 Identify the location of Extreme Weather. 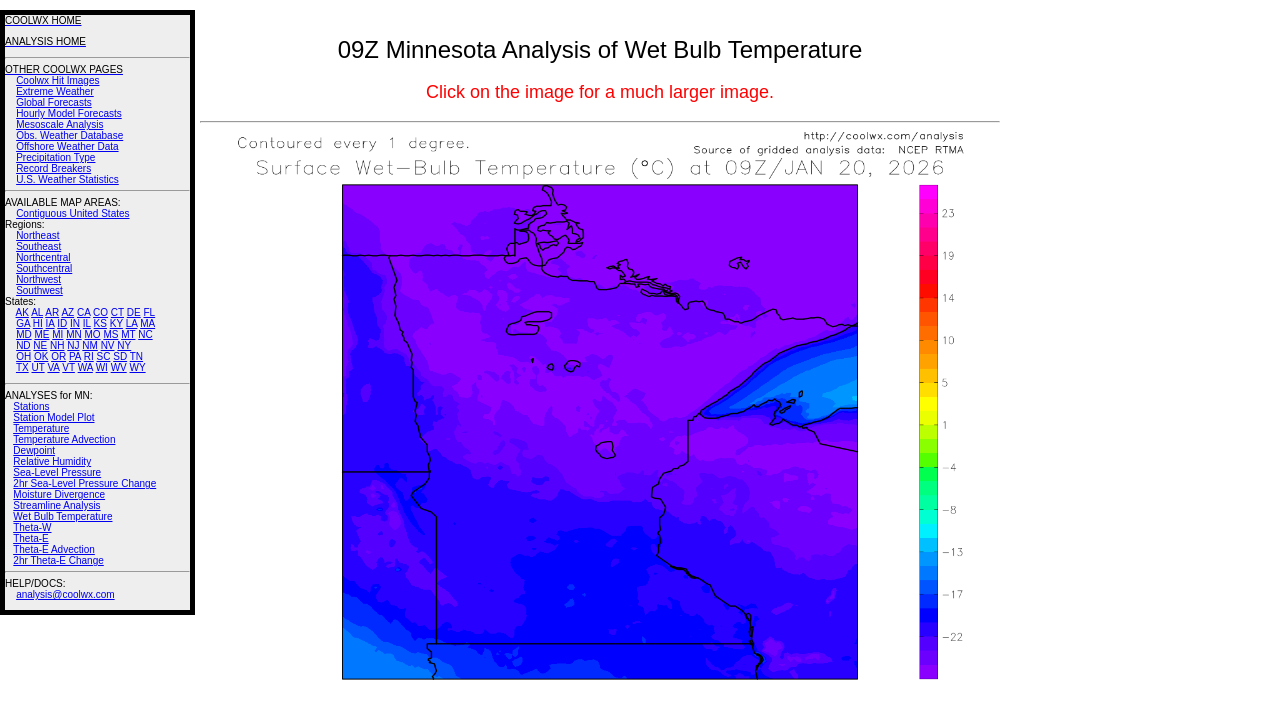
(55, 91).